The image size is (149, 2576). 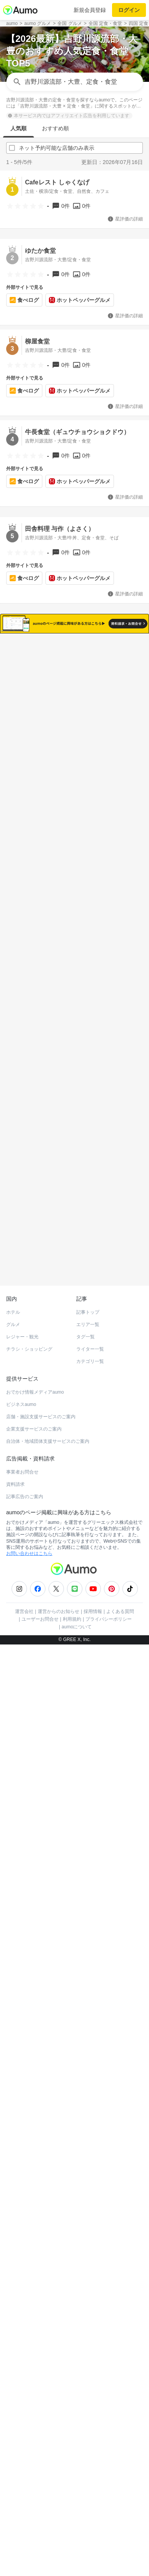 I want to click on もっと見る(18), so click(x=74, y=1551).